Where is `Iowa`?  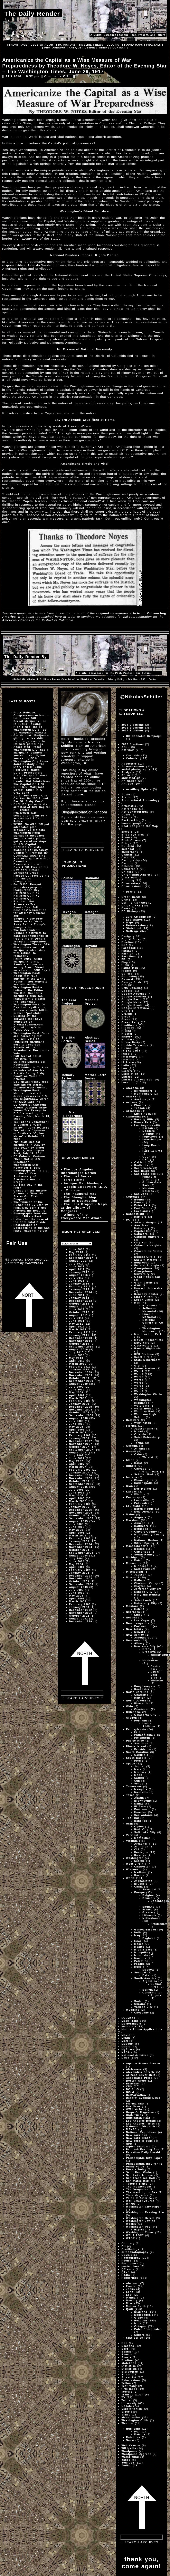
Iowa is located at coordinates (129, 1486).